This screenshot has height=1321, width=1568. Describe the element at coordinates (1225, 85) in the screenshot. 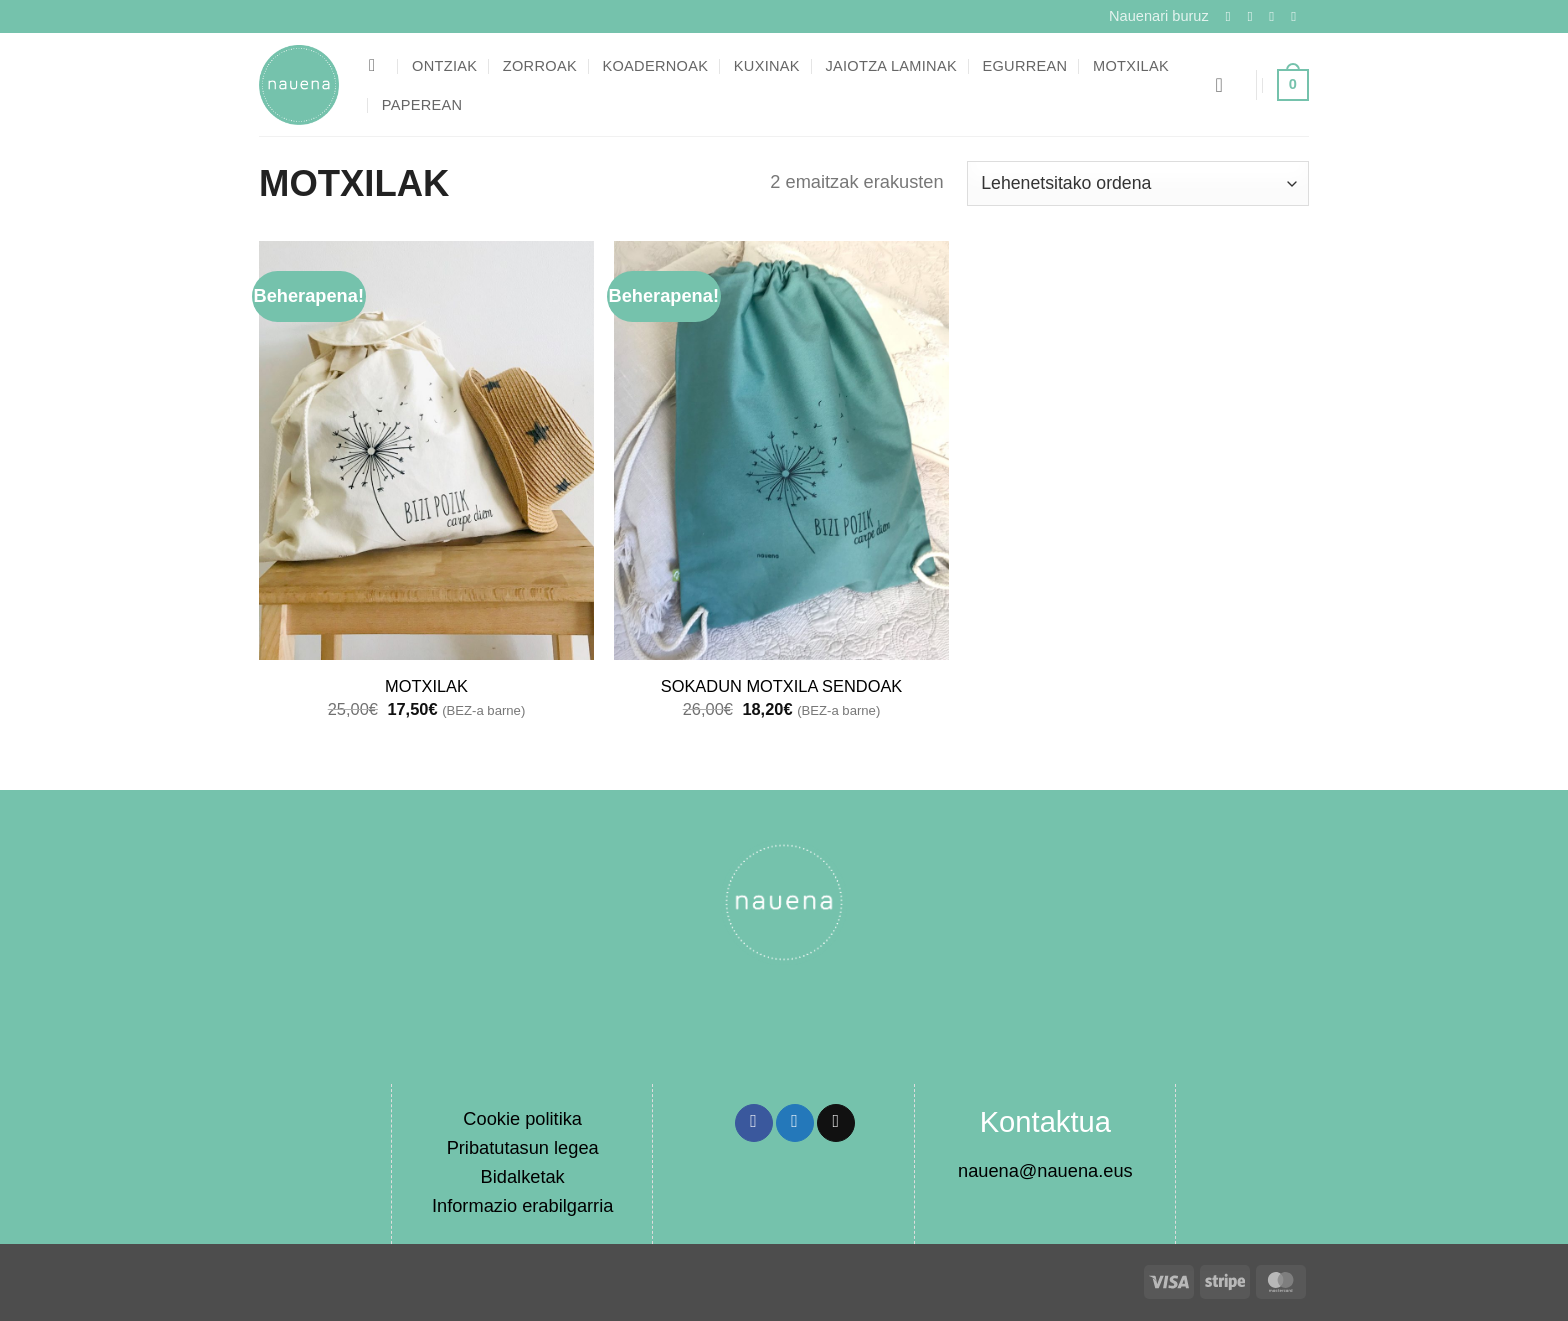

I see `[button]` at that location.